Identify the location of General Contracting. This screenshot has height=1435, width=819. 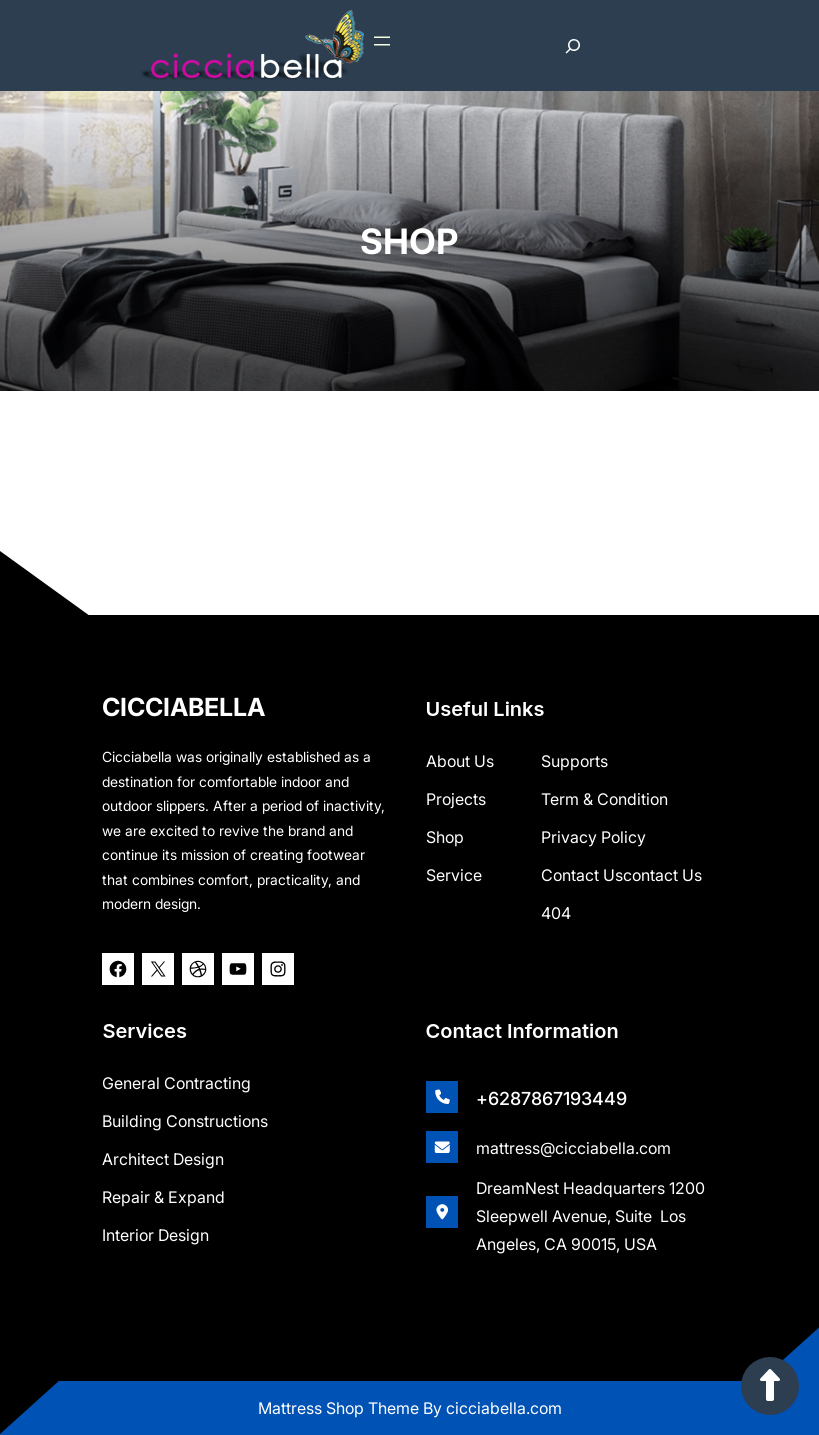
(176, 1082).